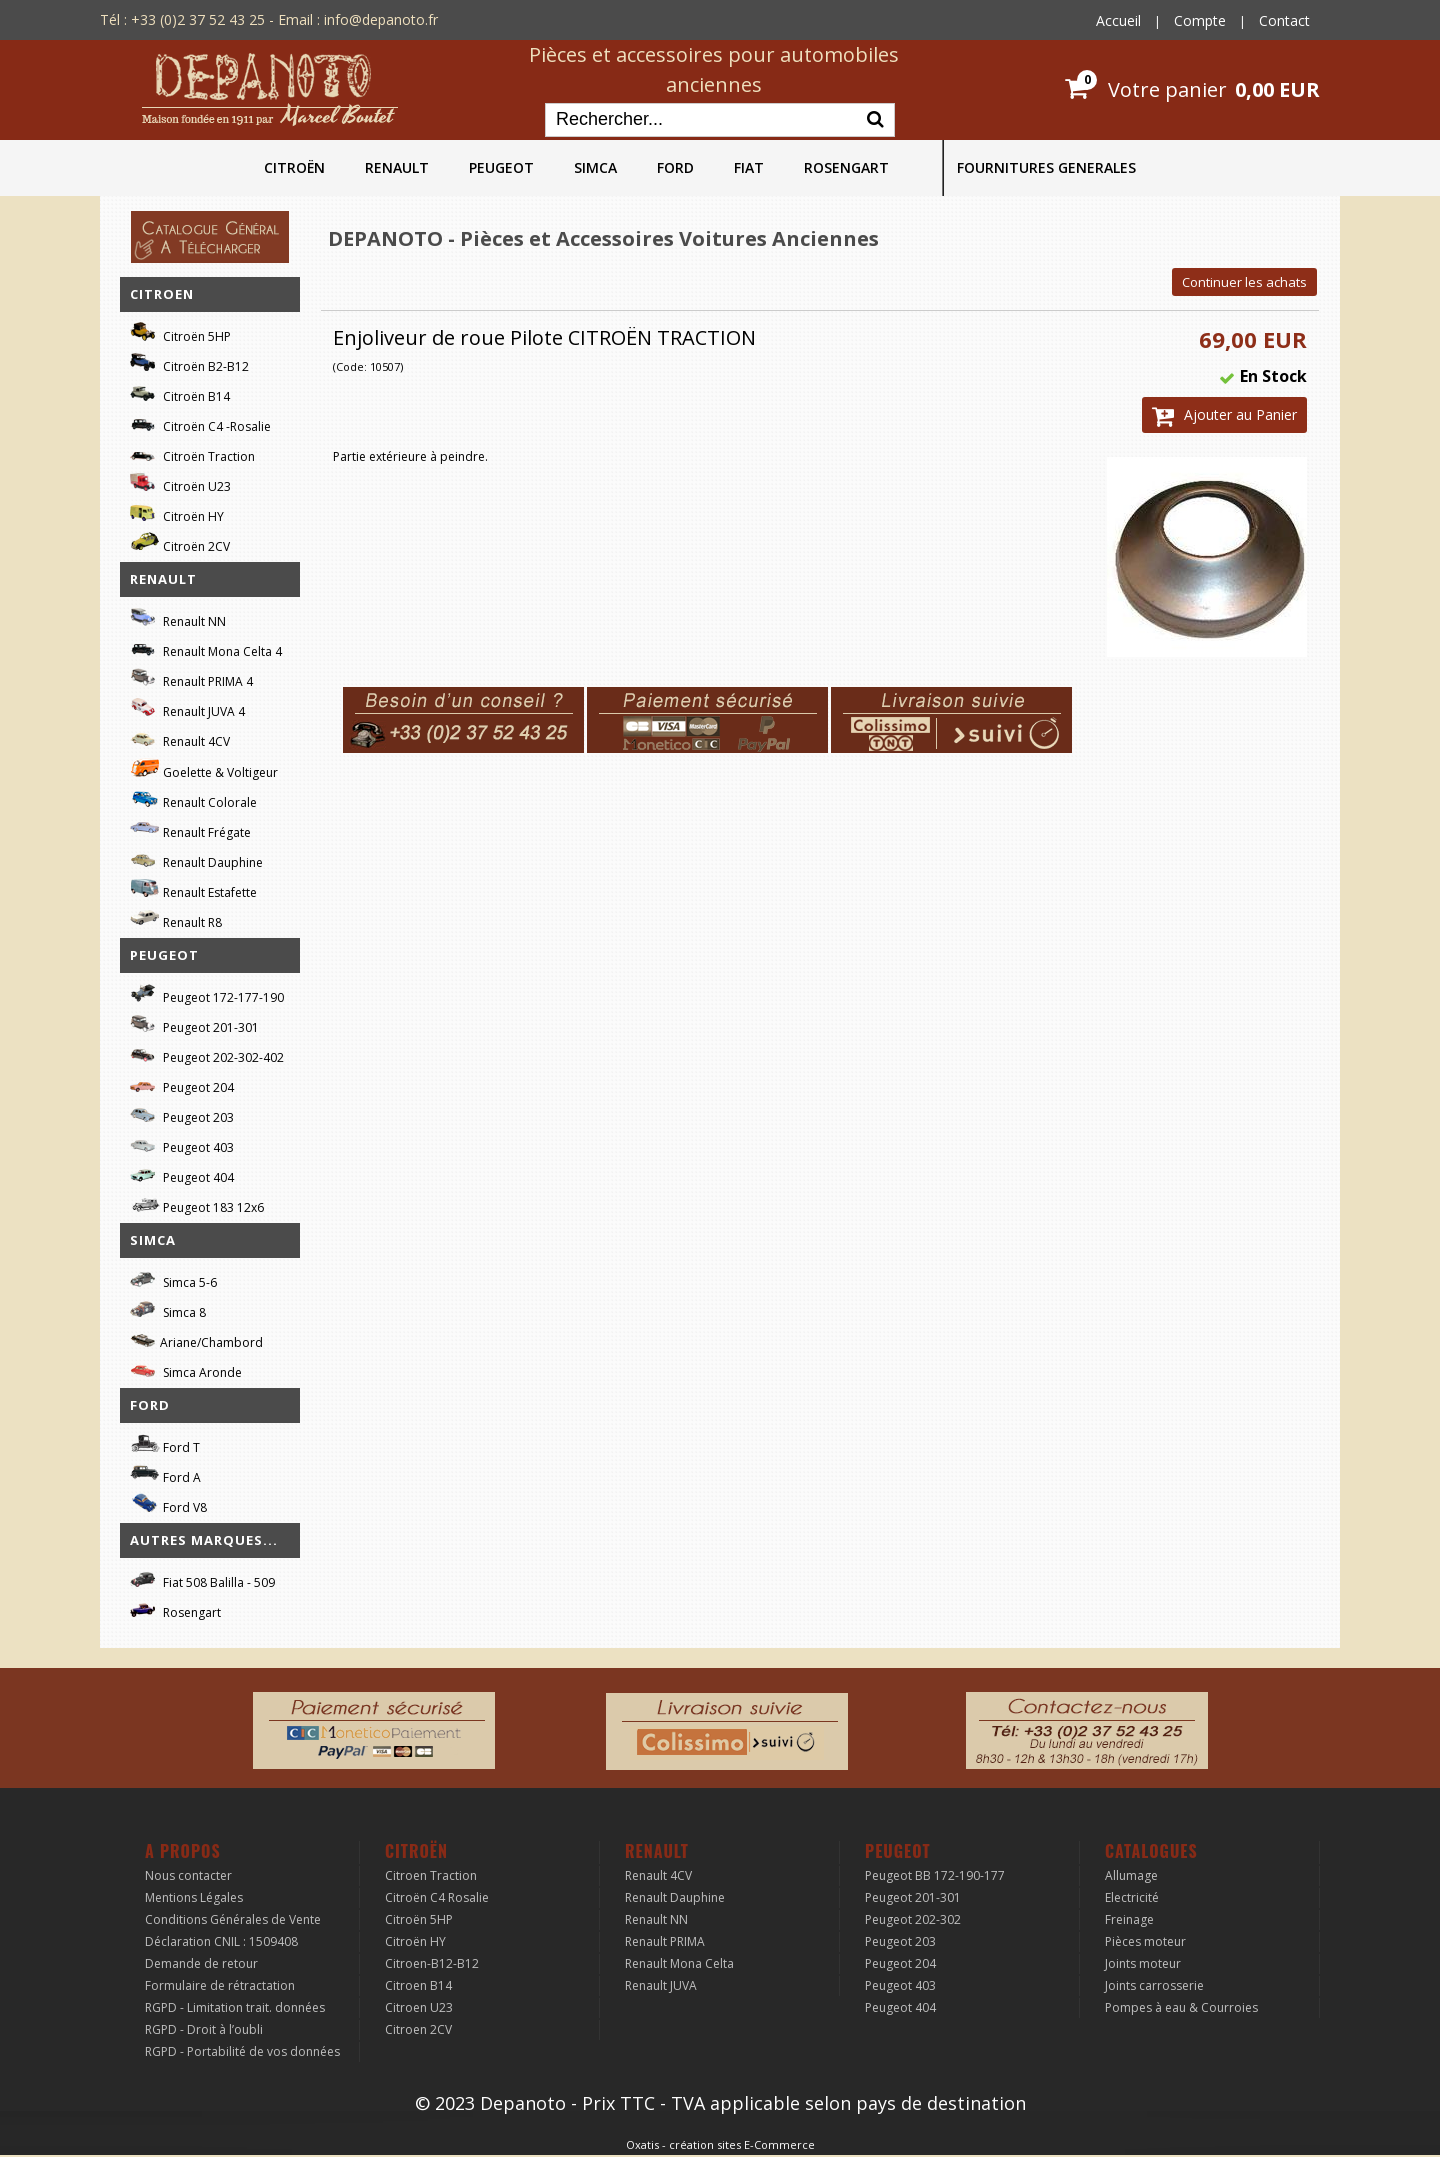 The width and height of the screenshot is (1440, 2157). I want to click on FOURNITURES GENERALES, so click(1046, 167).